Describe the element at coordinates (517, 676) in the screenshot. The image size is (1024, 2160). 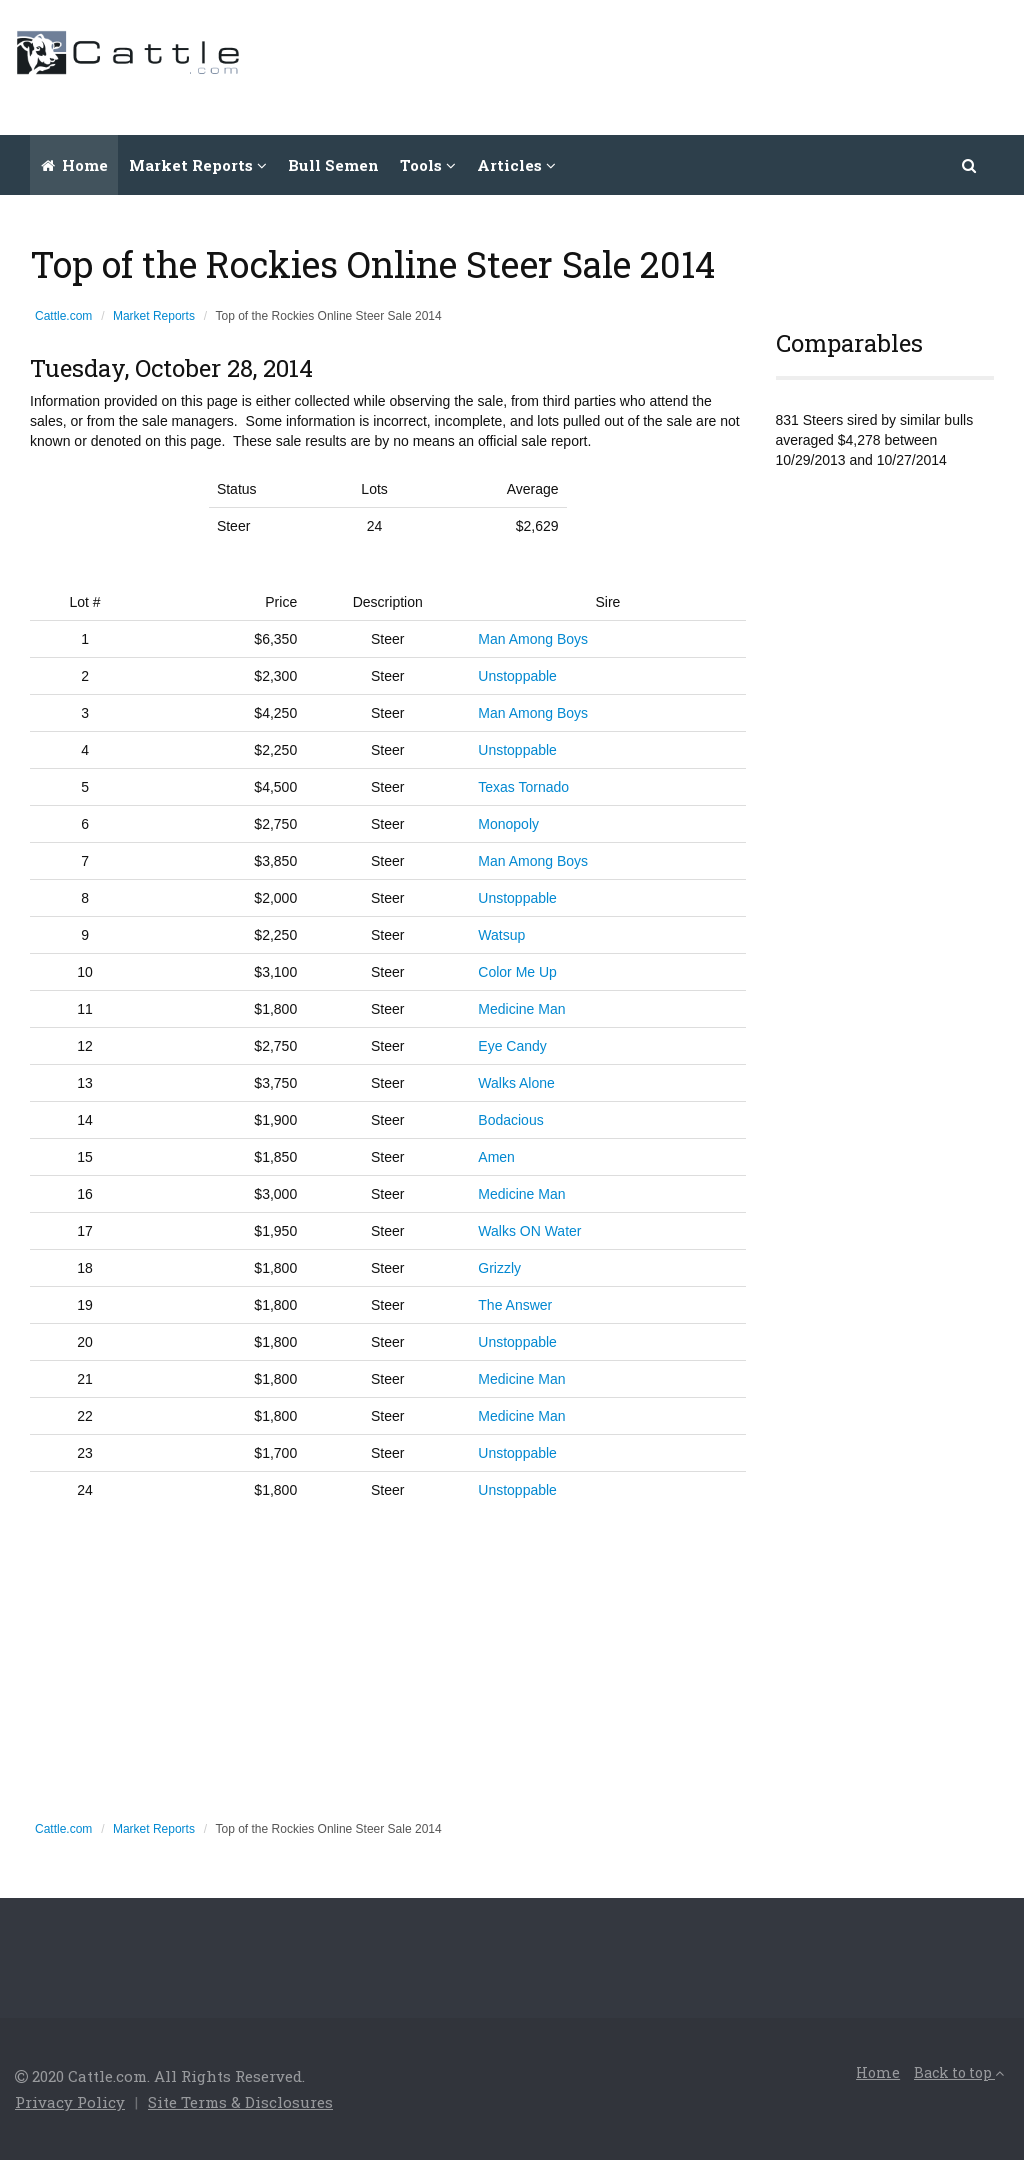
I see `Unstoppable` at that location.